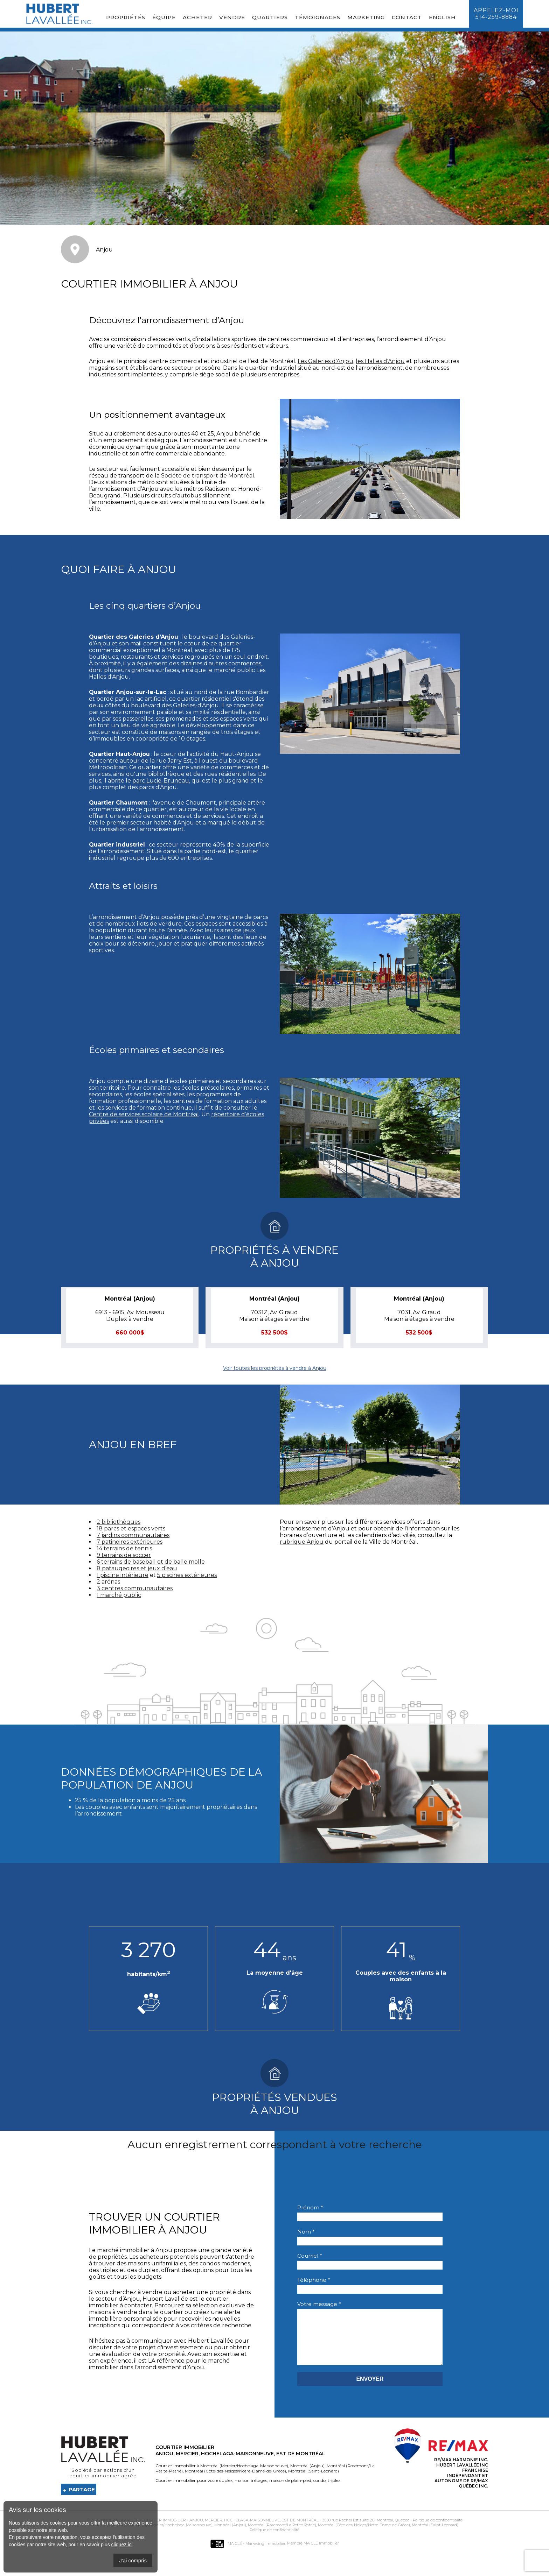  Describe the element at coordinates (225, 2490) in the screenshot. I see `duplex` at that location.